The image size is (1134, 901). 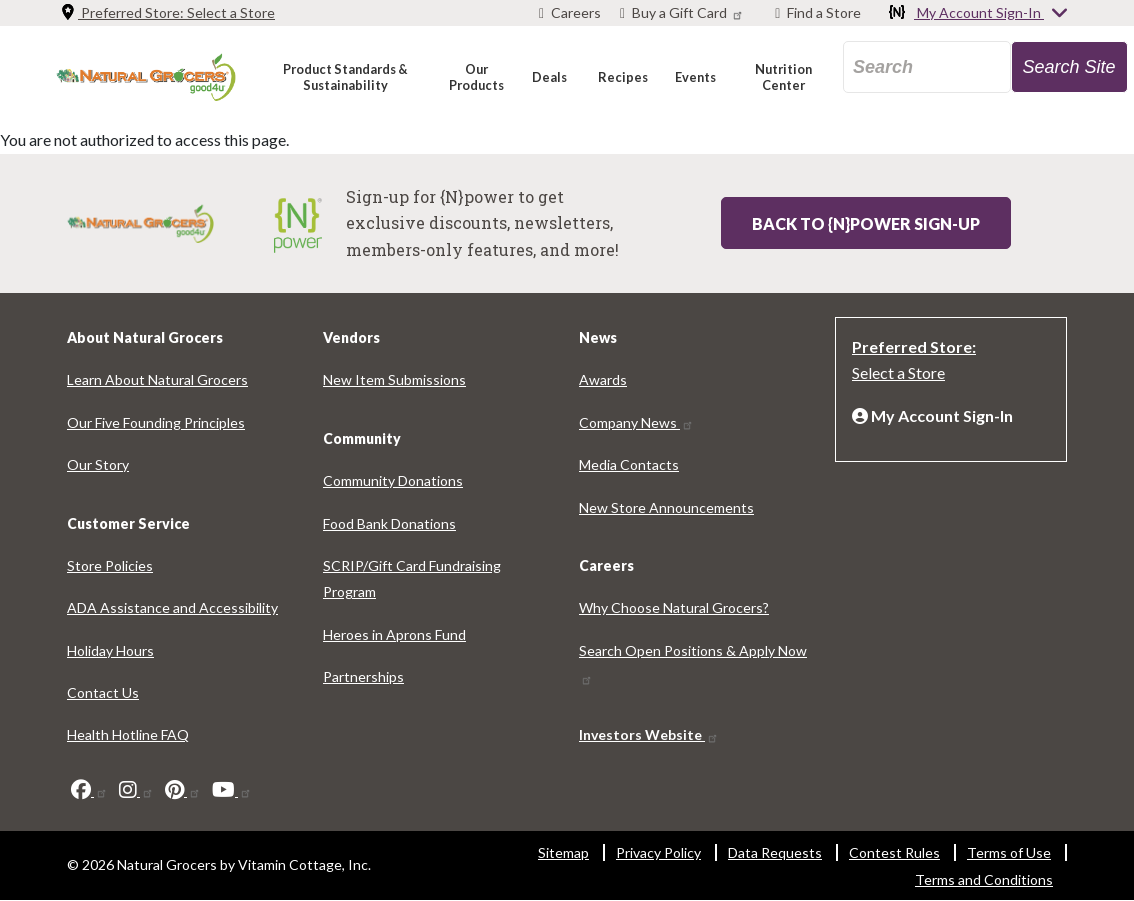 I want to click on Terms and Conditions [Terms and Conditions 8481-521], so click(x=984, y=879).